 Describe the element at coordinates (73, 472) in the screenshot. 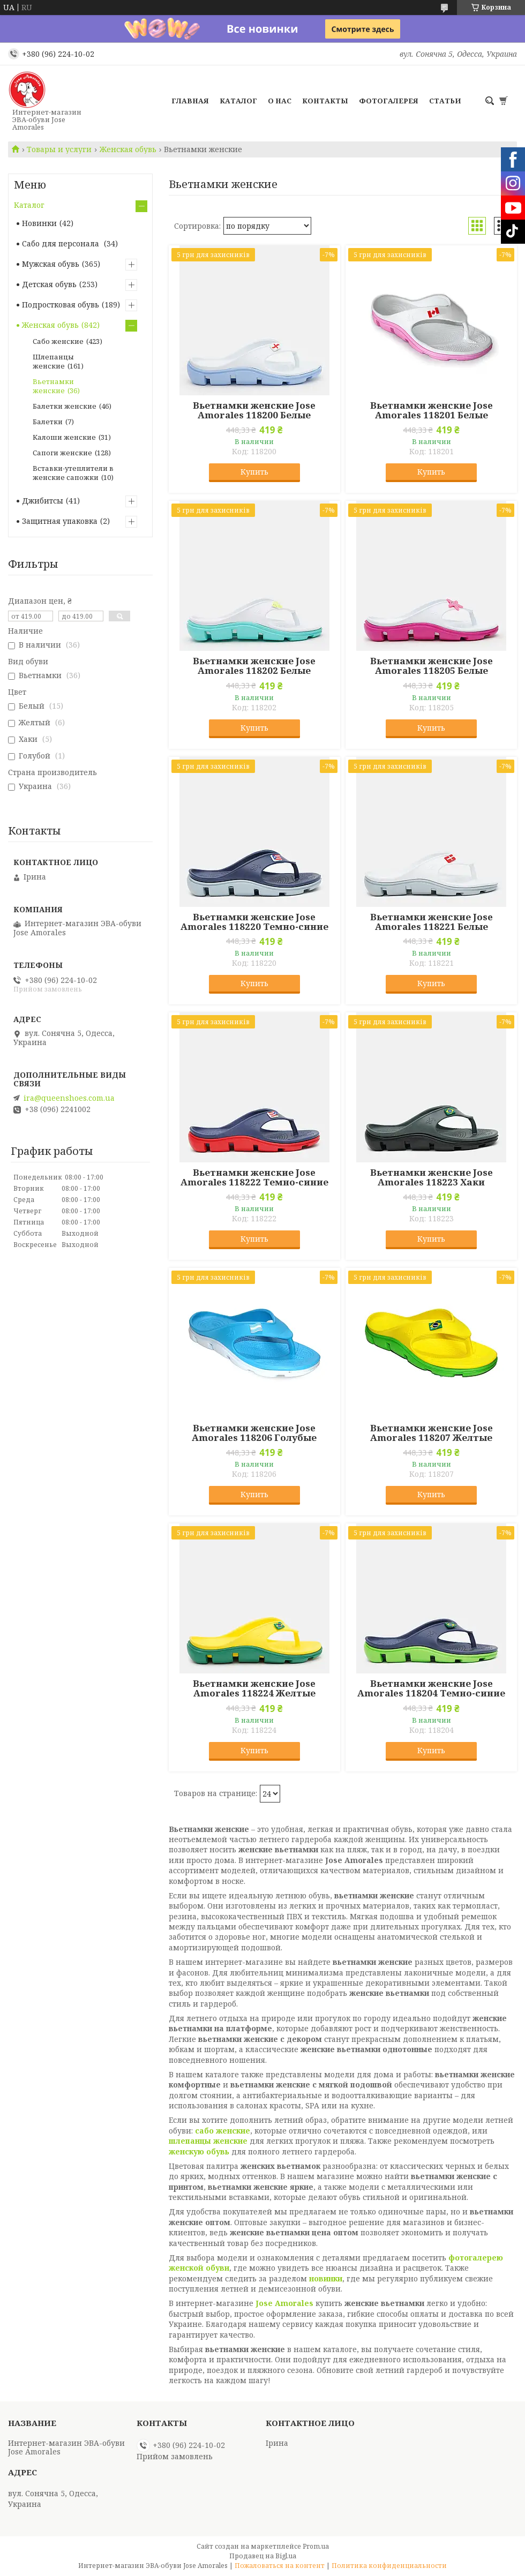

I see `Вставки-утеплители в женские сапожки` at that location.